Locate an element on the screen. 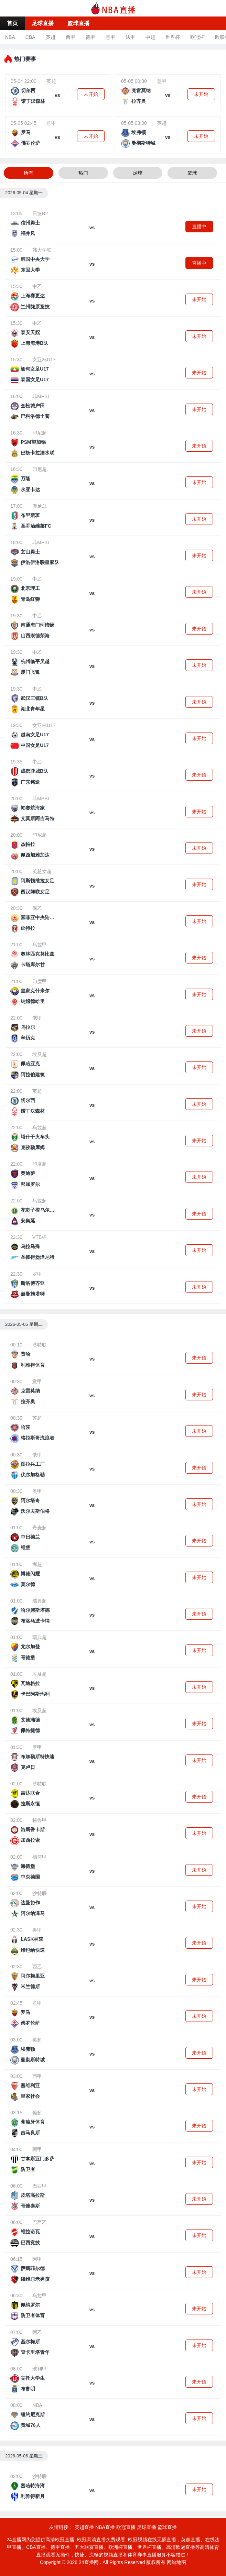 The height and width of the screenshot is (2576, 226). 西甲 is located at coordinates (70, 37).